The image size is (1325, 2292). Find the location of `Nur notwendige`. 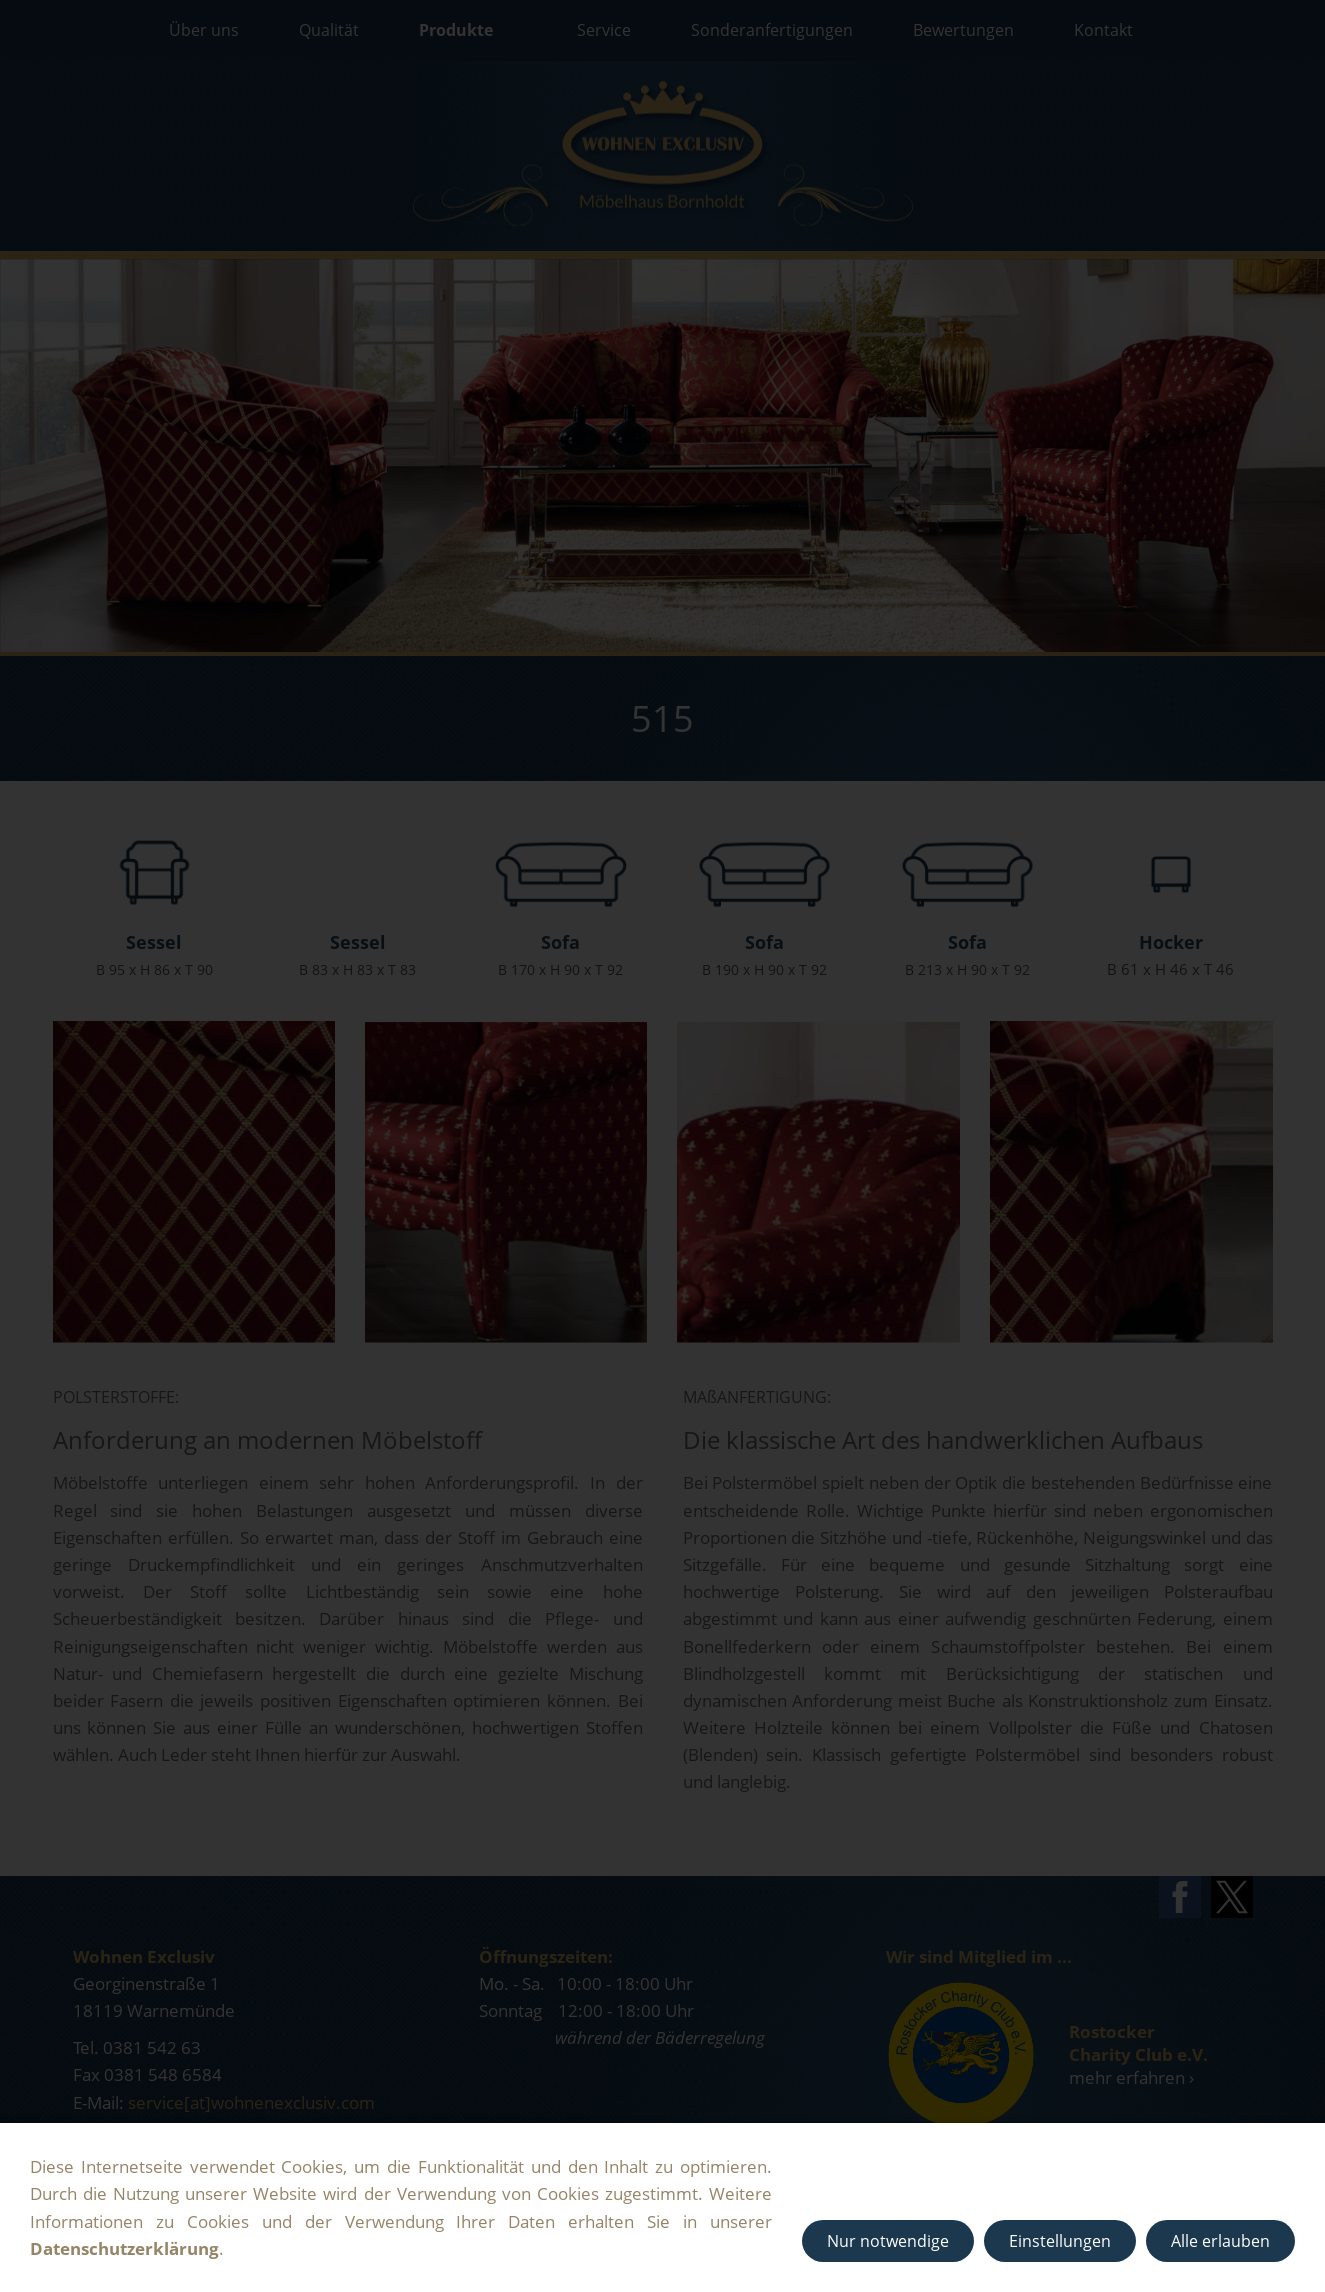

Nur notwendige is located at coordinates (888, 2241).